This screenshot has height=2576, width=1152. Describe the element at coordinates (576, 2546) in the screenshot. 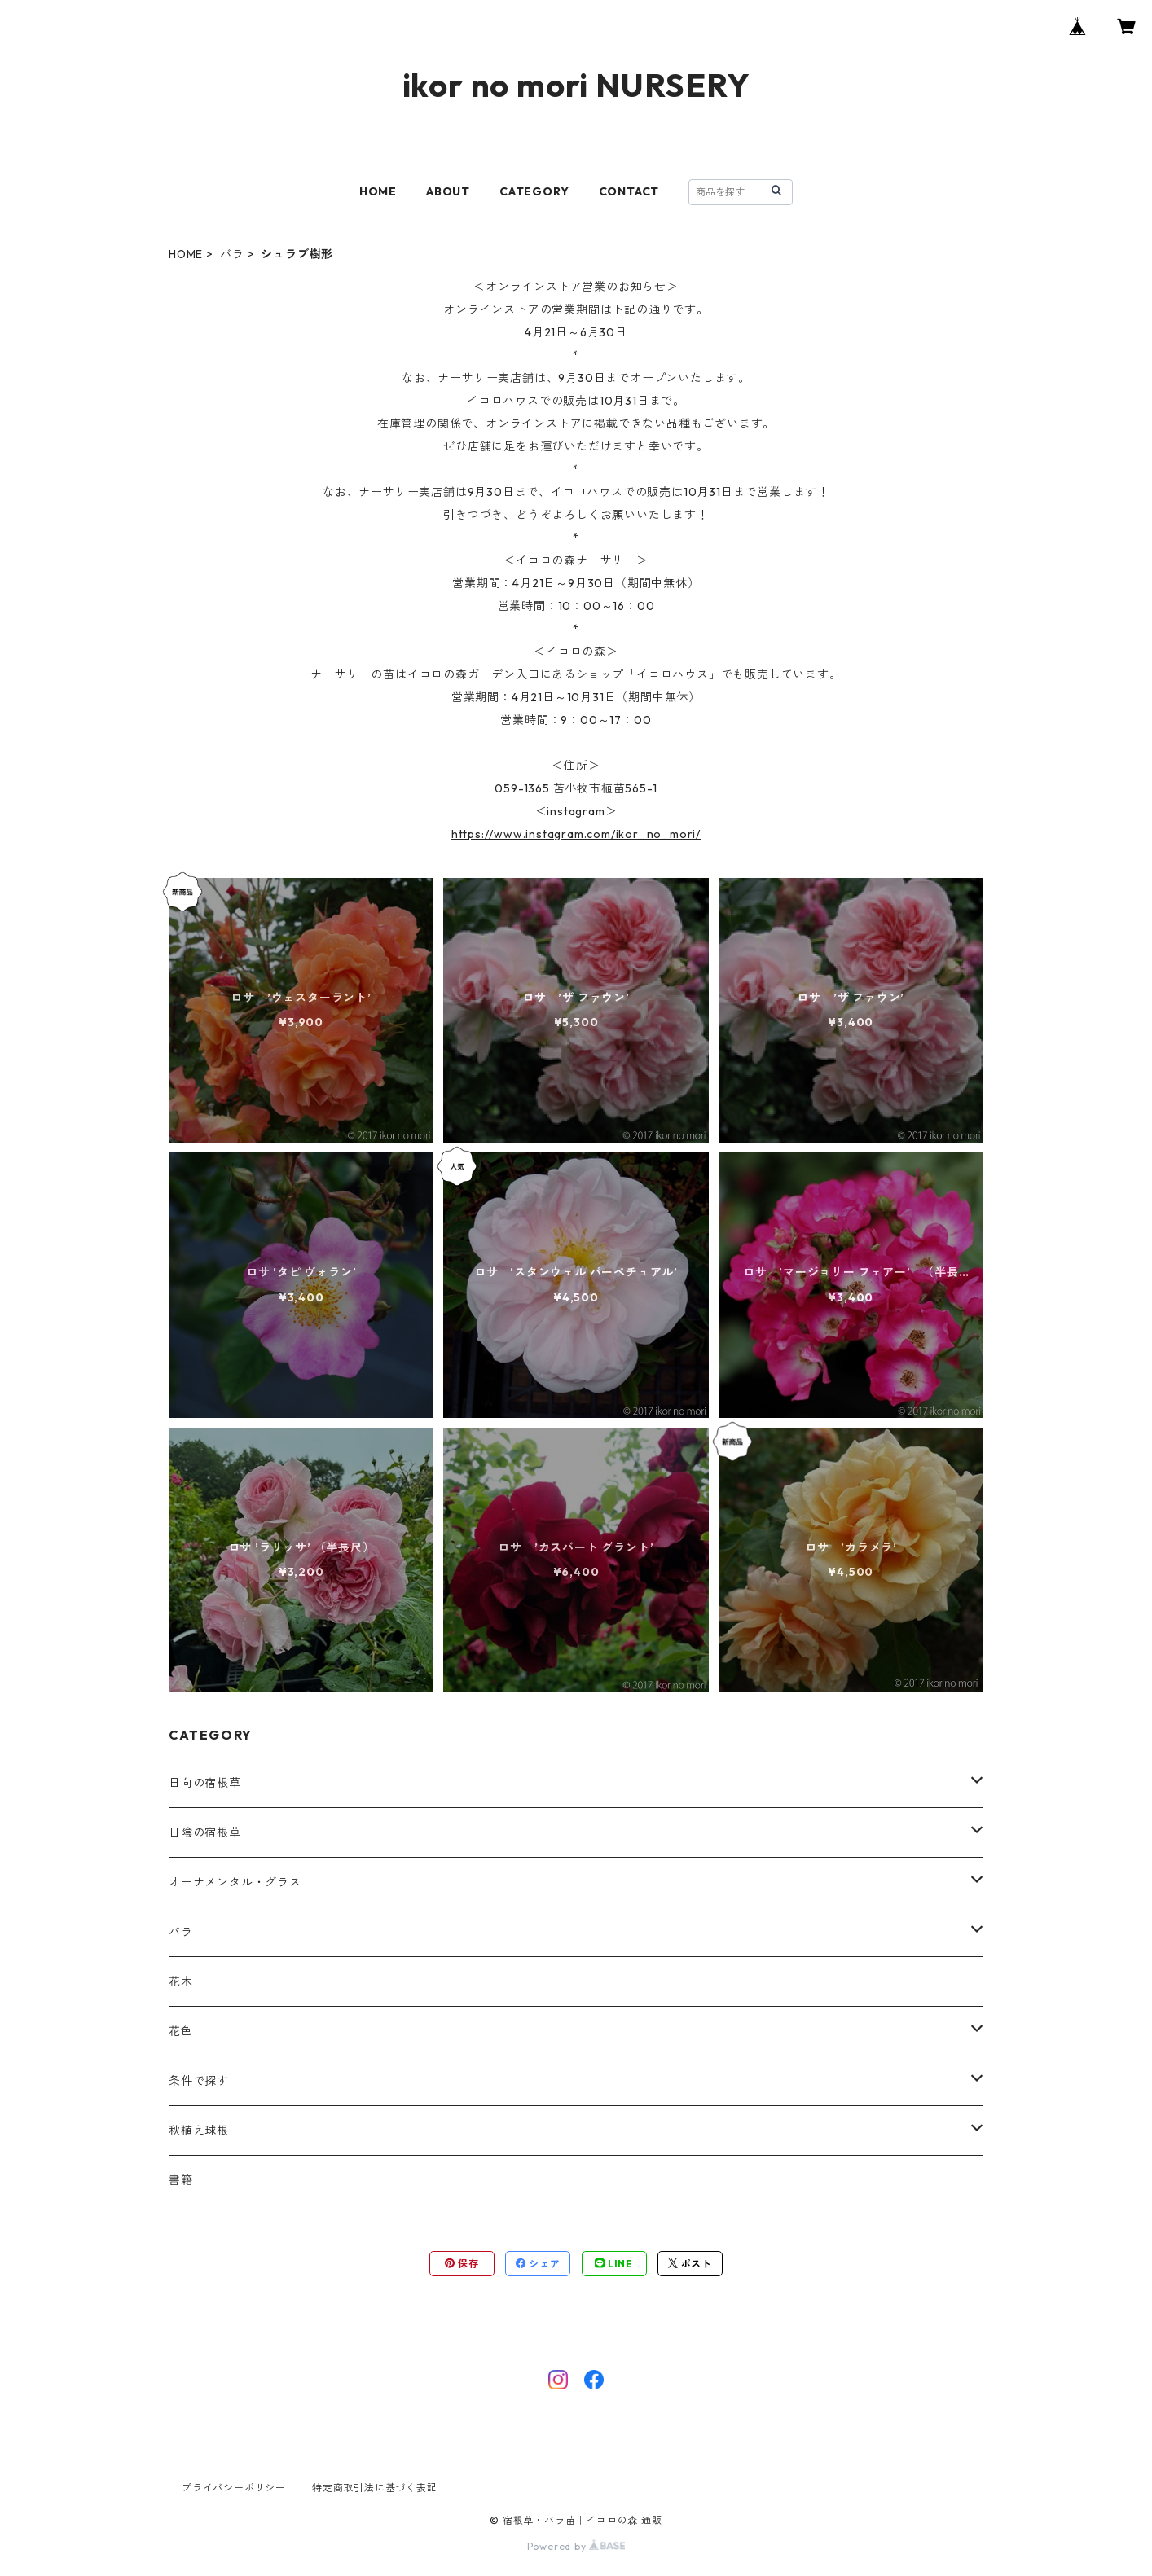

I see `Powered by` at that location.